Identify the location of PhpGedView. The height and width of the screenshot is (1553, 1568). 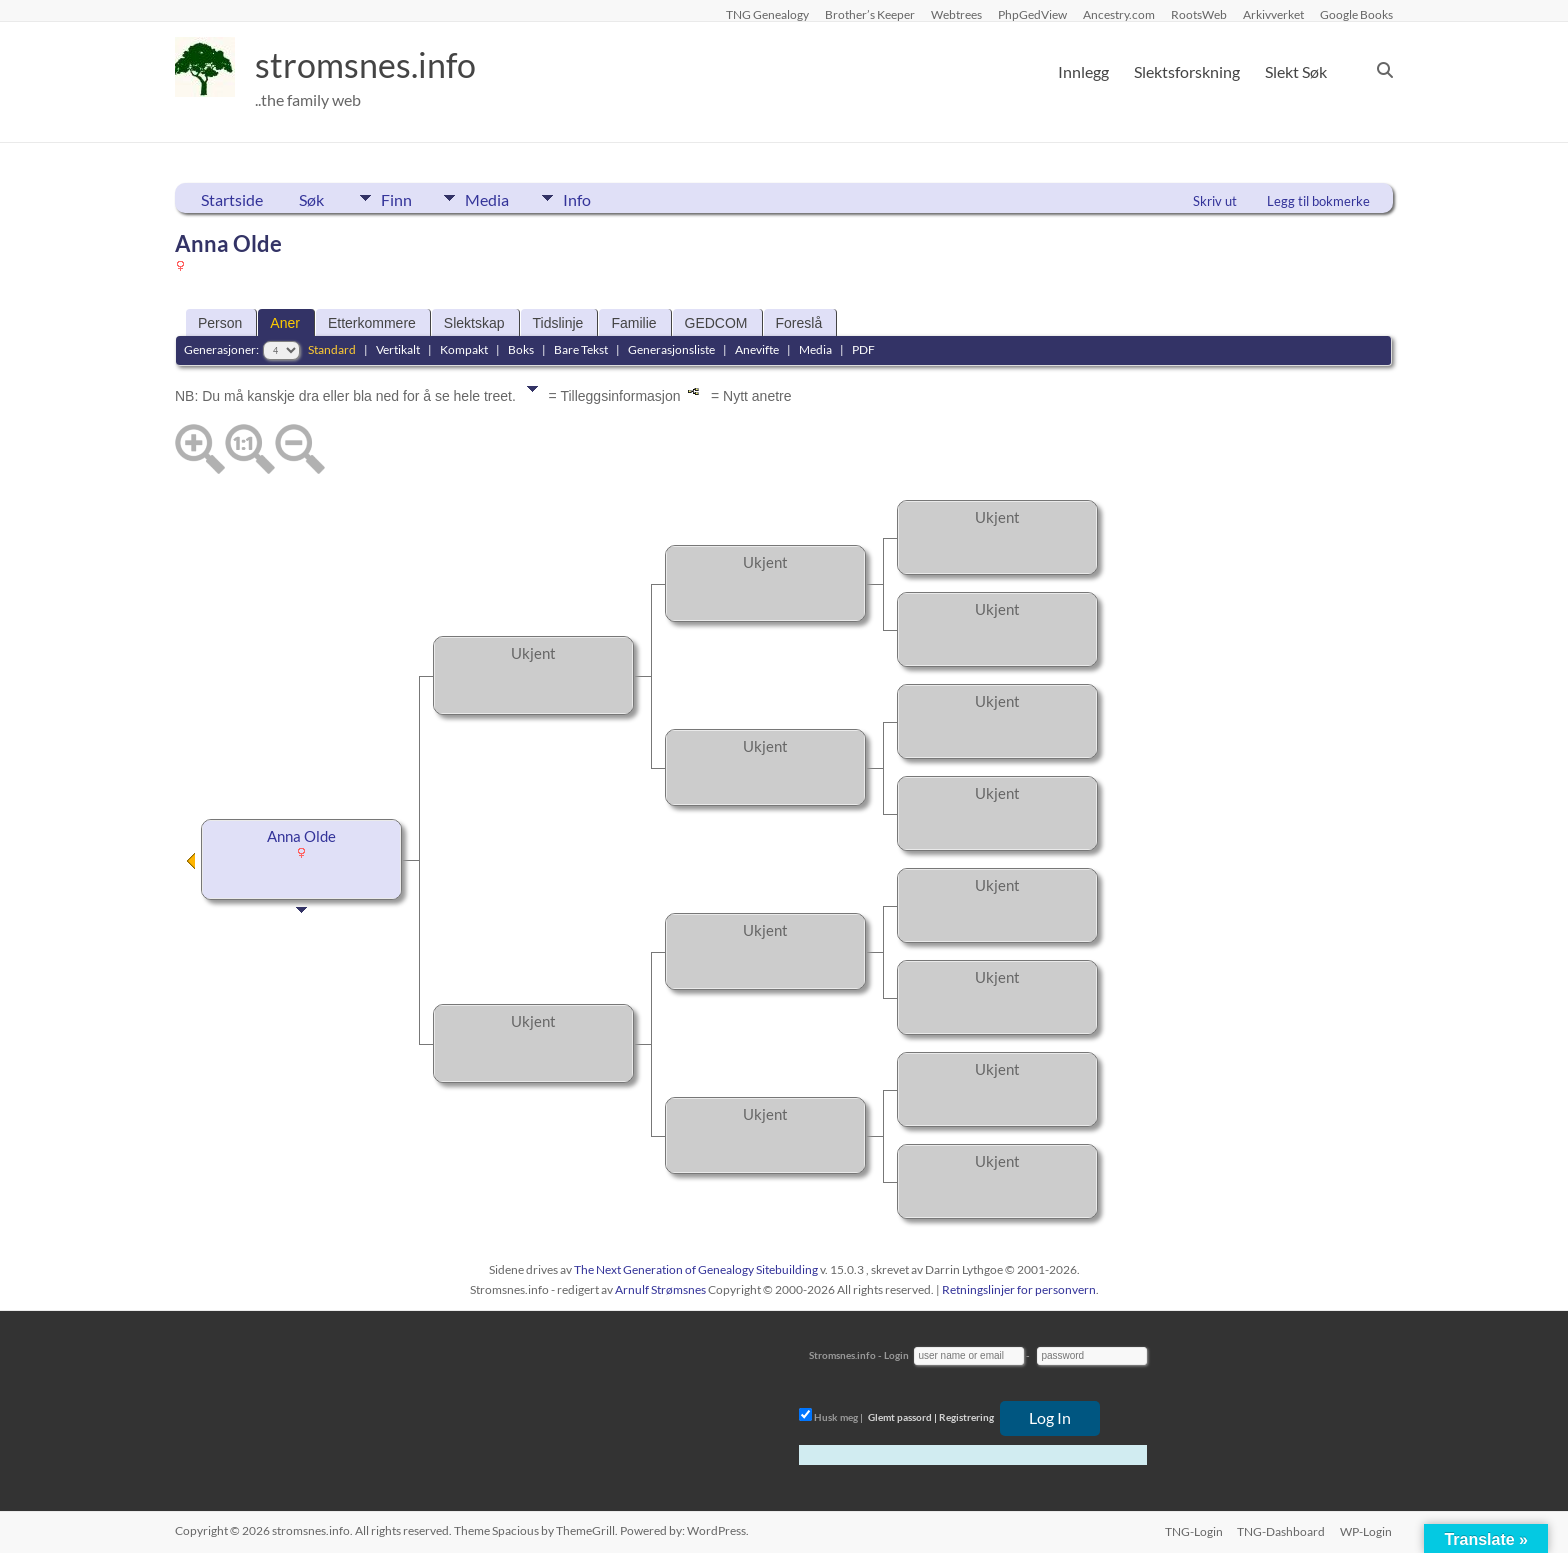
(1032, 14).